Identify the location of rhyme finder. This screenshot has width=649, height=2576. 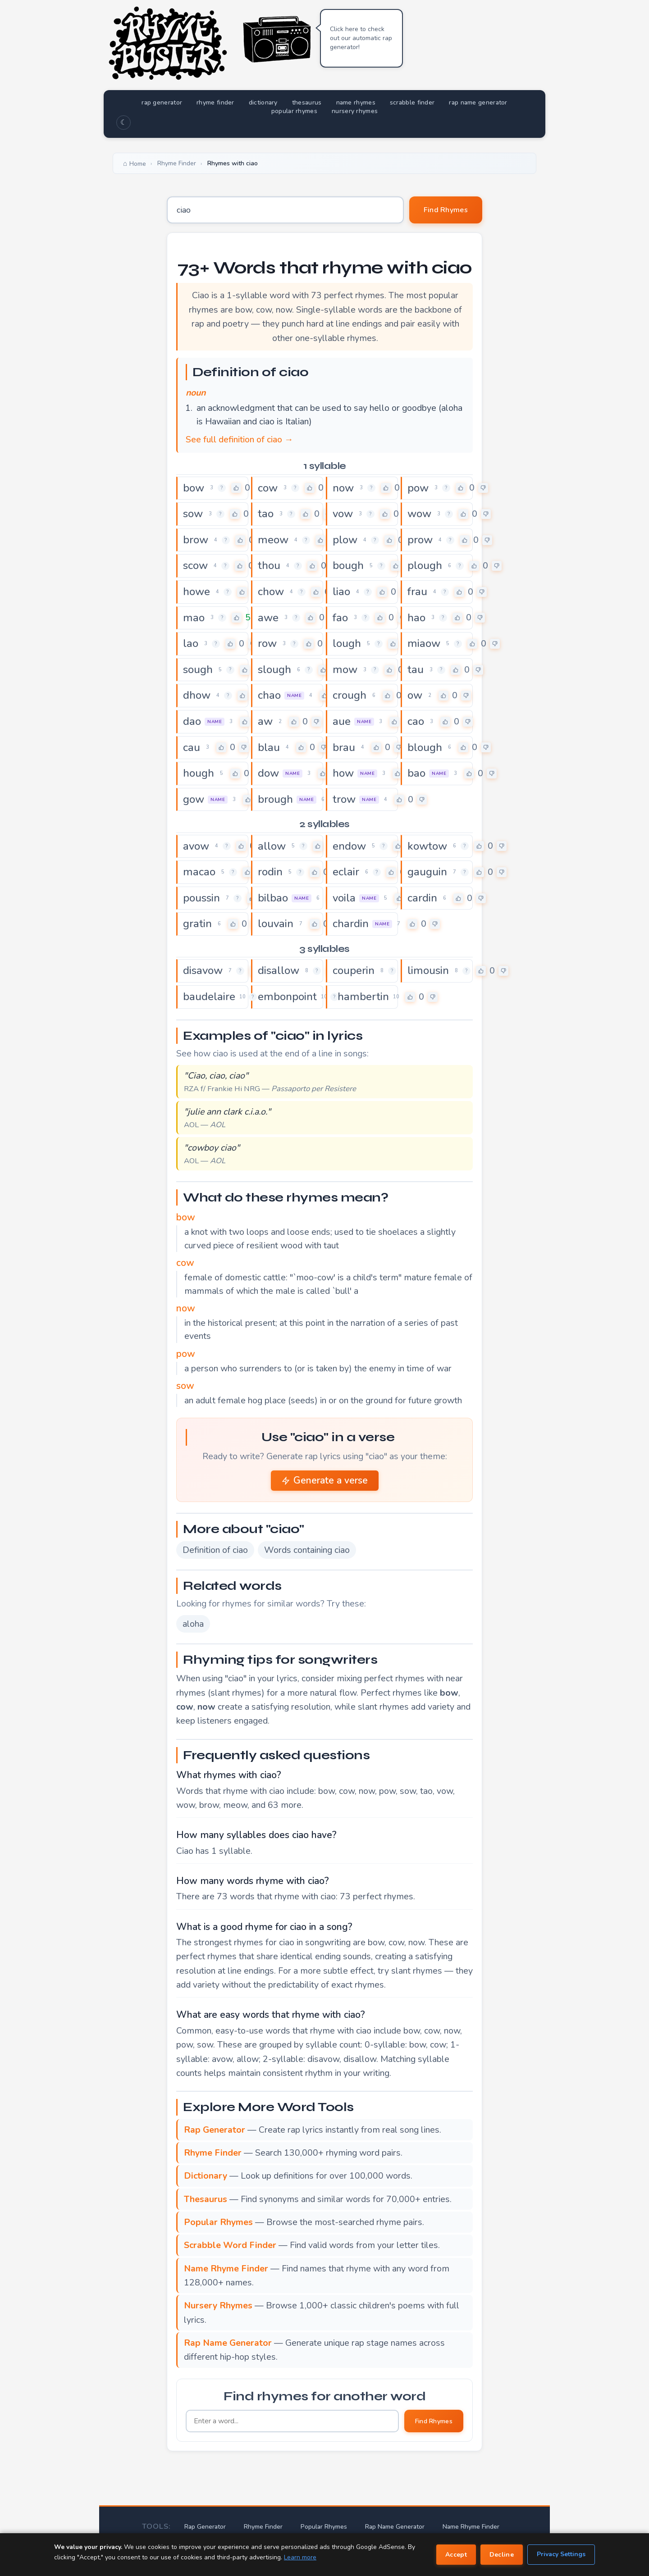
(215, 102).